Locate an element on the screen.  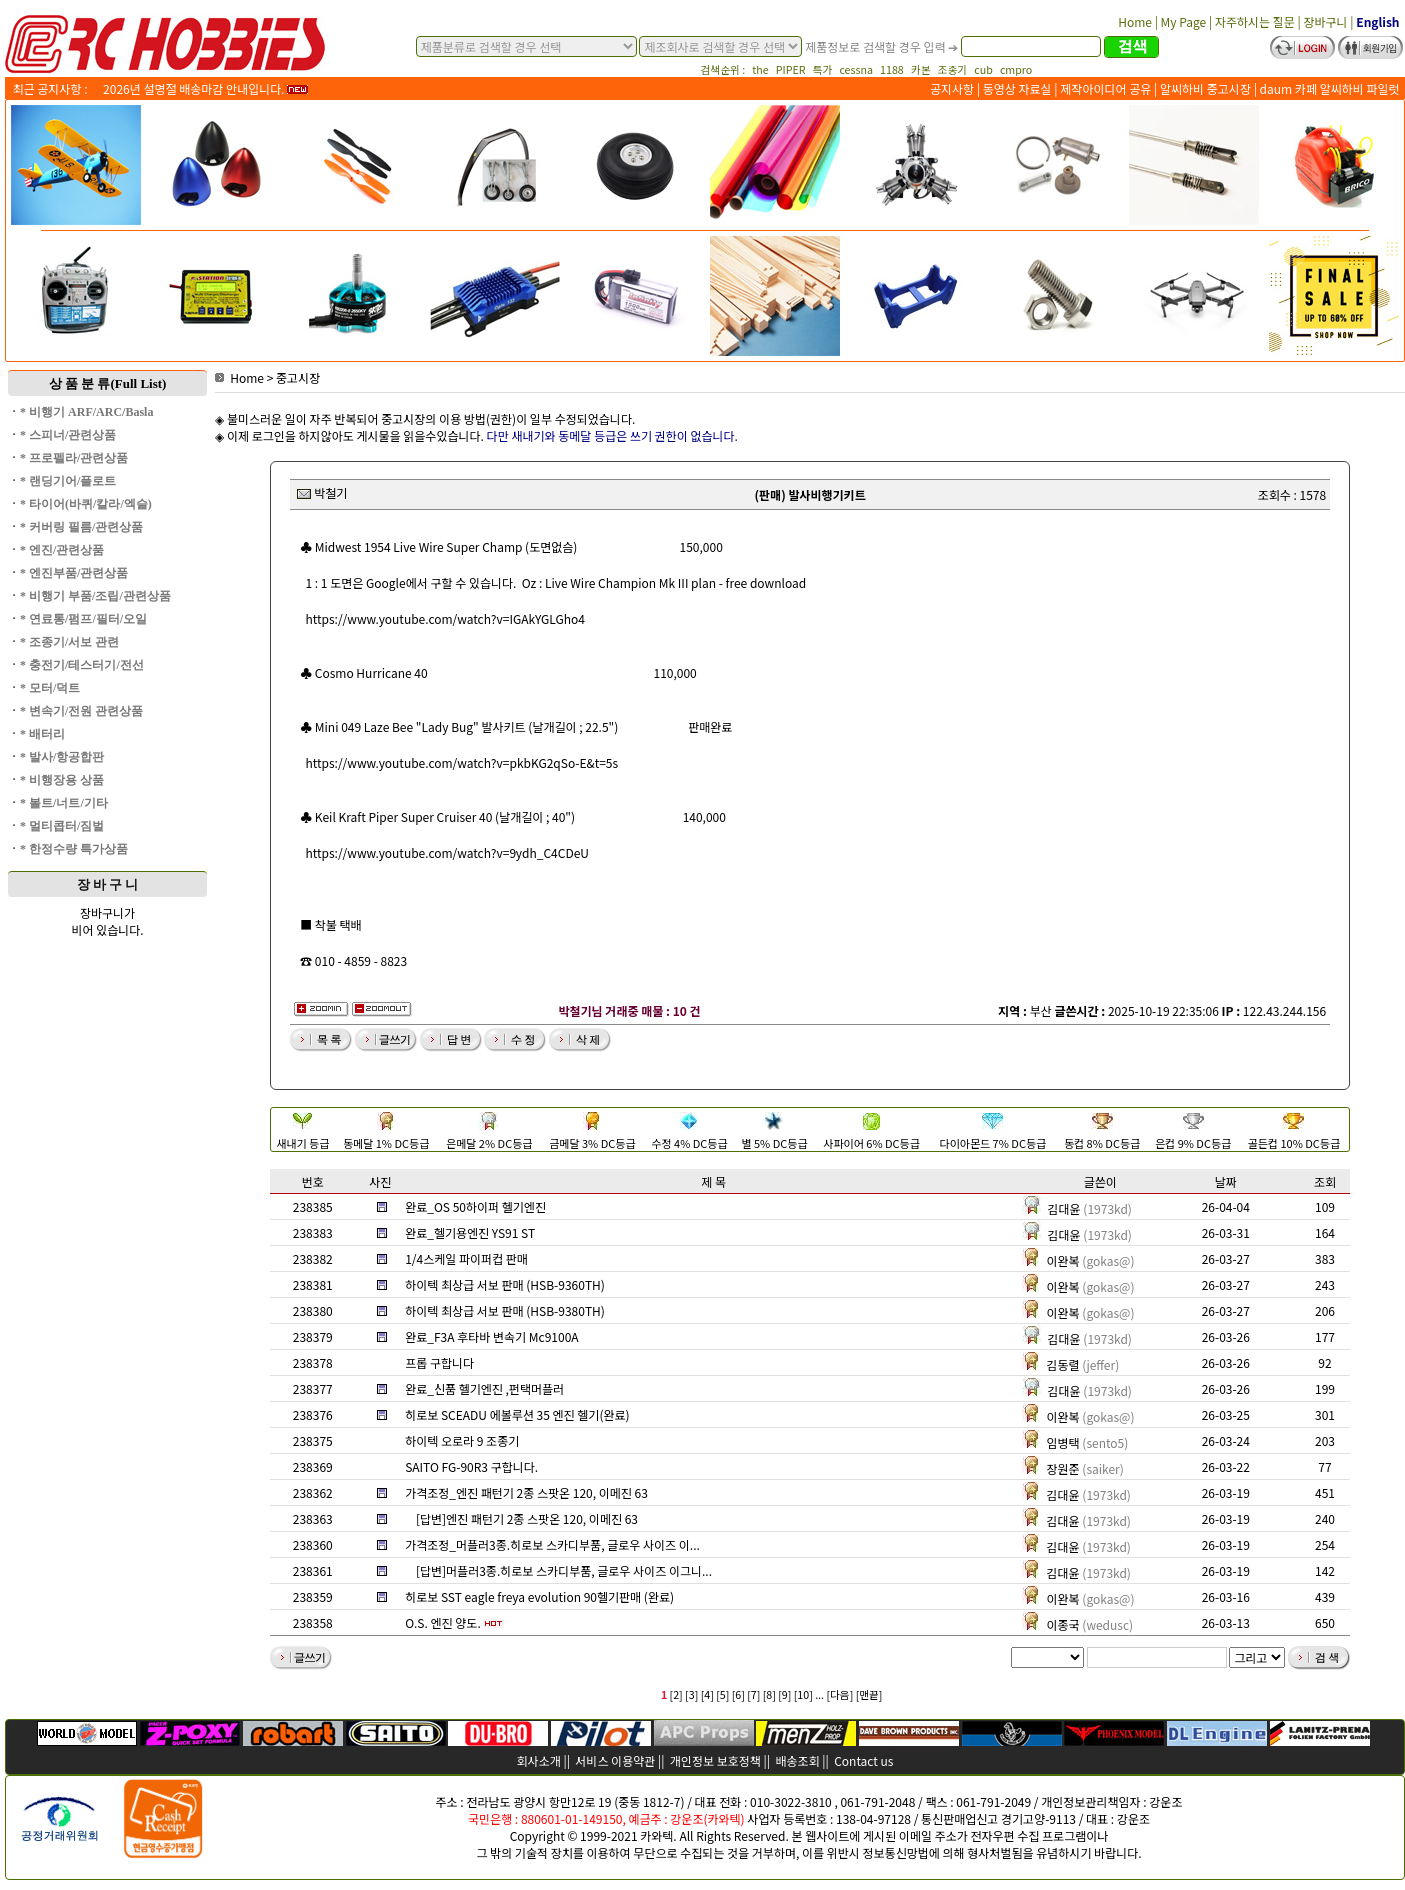
* 비행기 ARF/ARC/Basla is located at coordinates (86, 412).